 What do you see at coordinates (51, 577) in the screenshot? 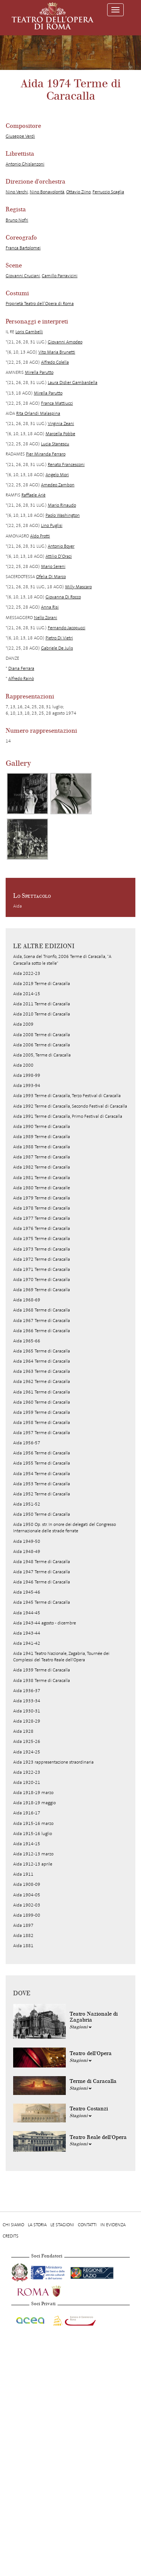
I see `Ofelia Di Marco` at bounding box center [51, 577].